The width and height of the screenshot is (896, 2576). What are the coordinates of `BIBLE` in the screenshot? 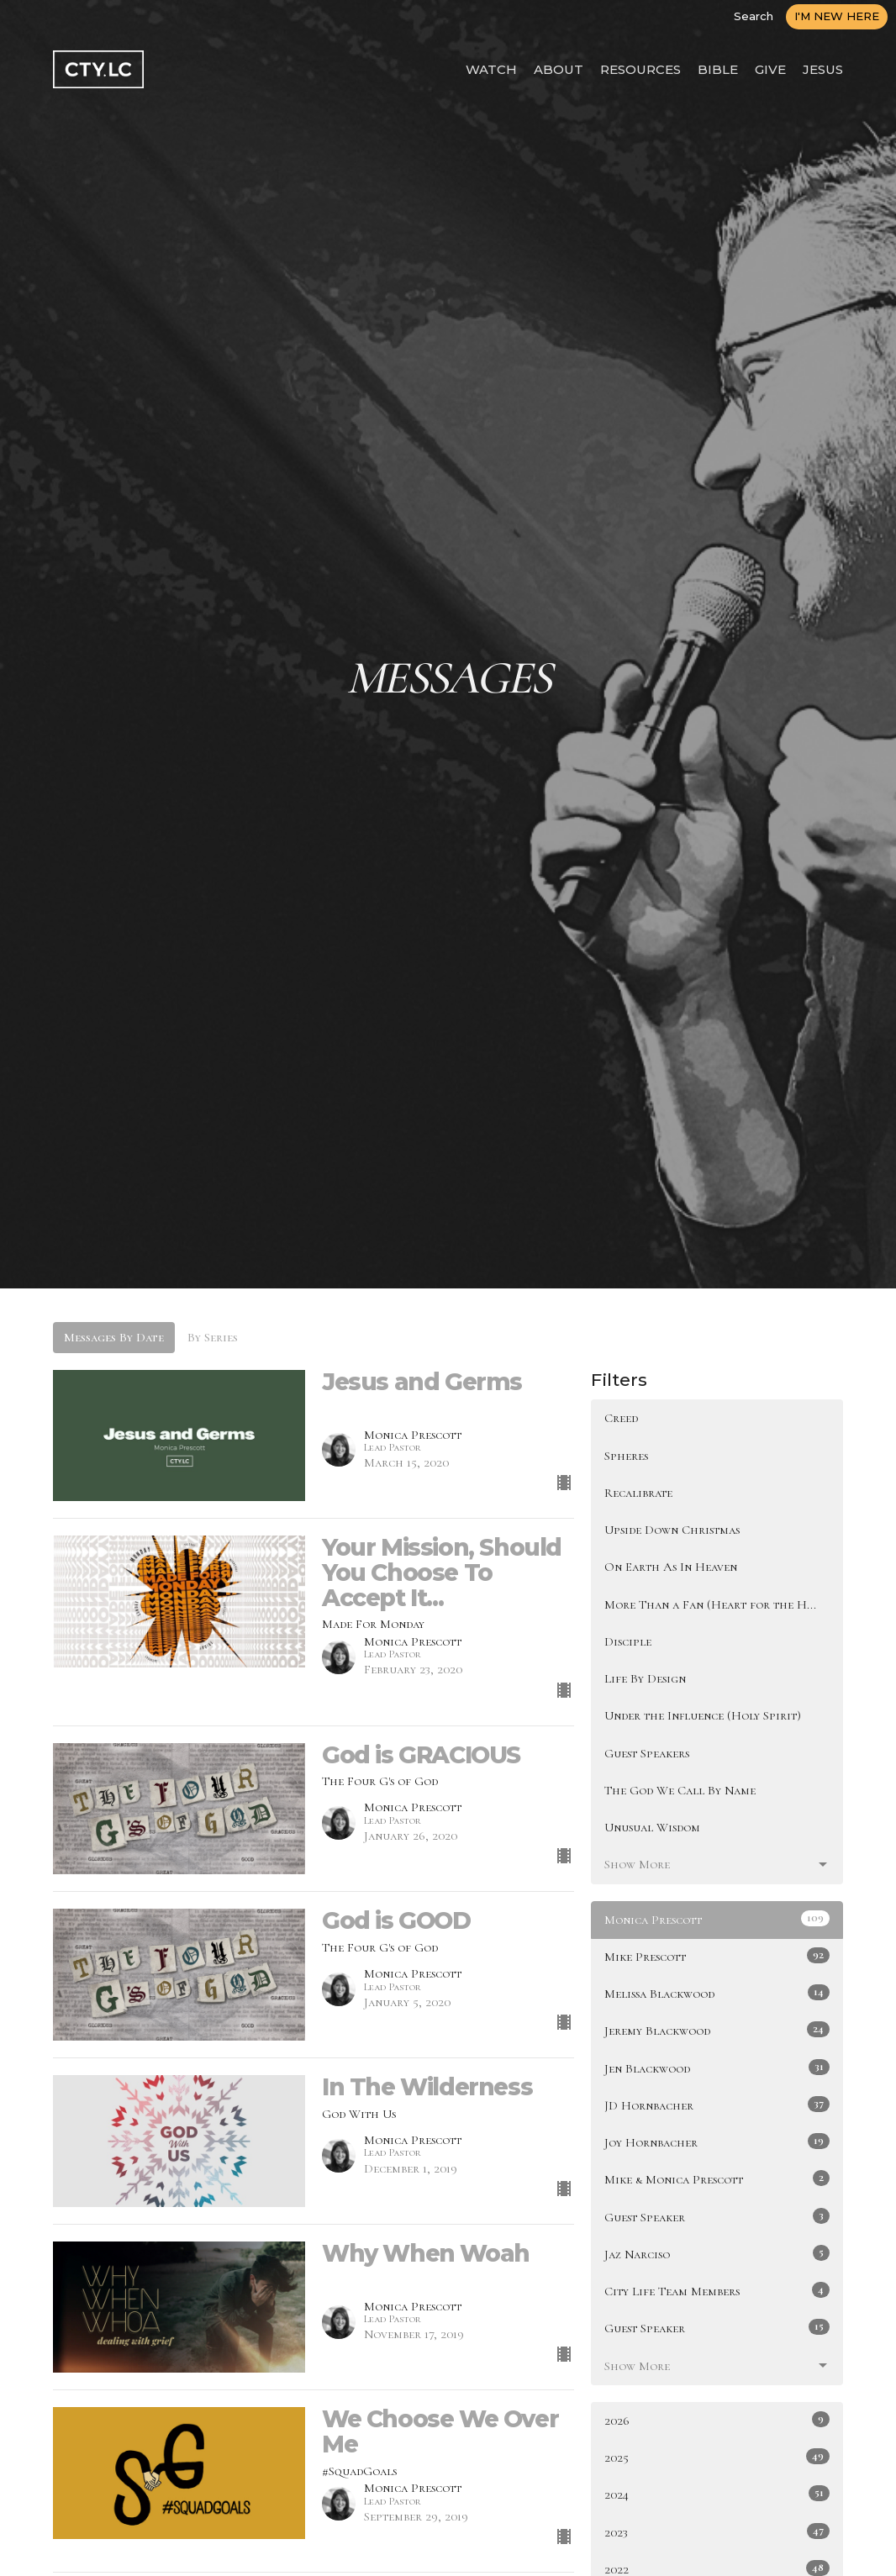 It's located at (718, 69).